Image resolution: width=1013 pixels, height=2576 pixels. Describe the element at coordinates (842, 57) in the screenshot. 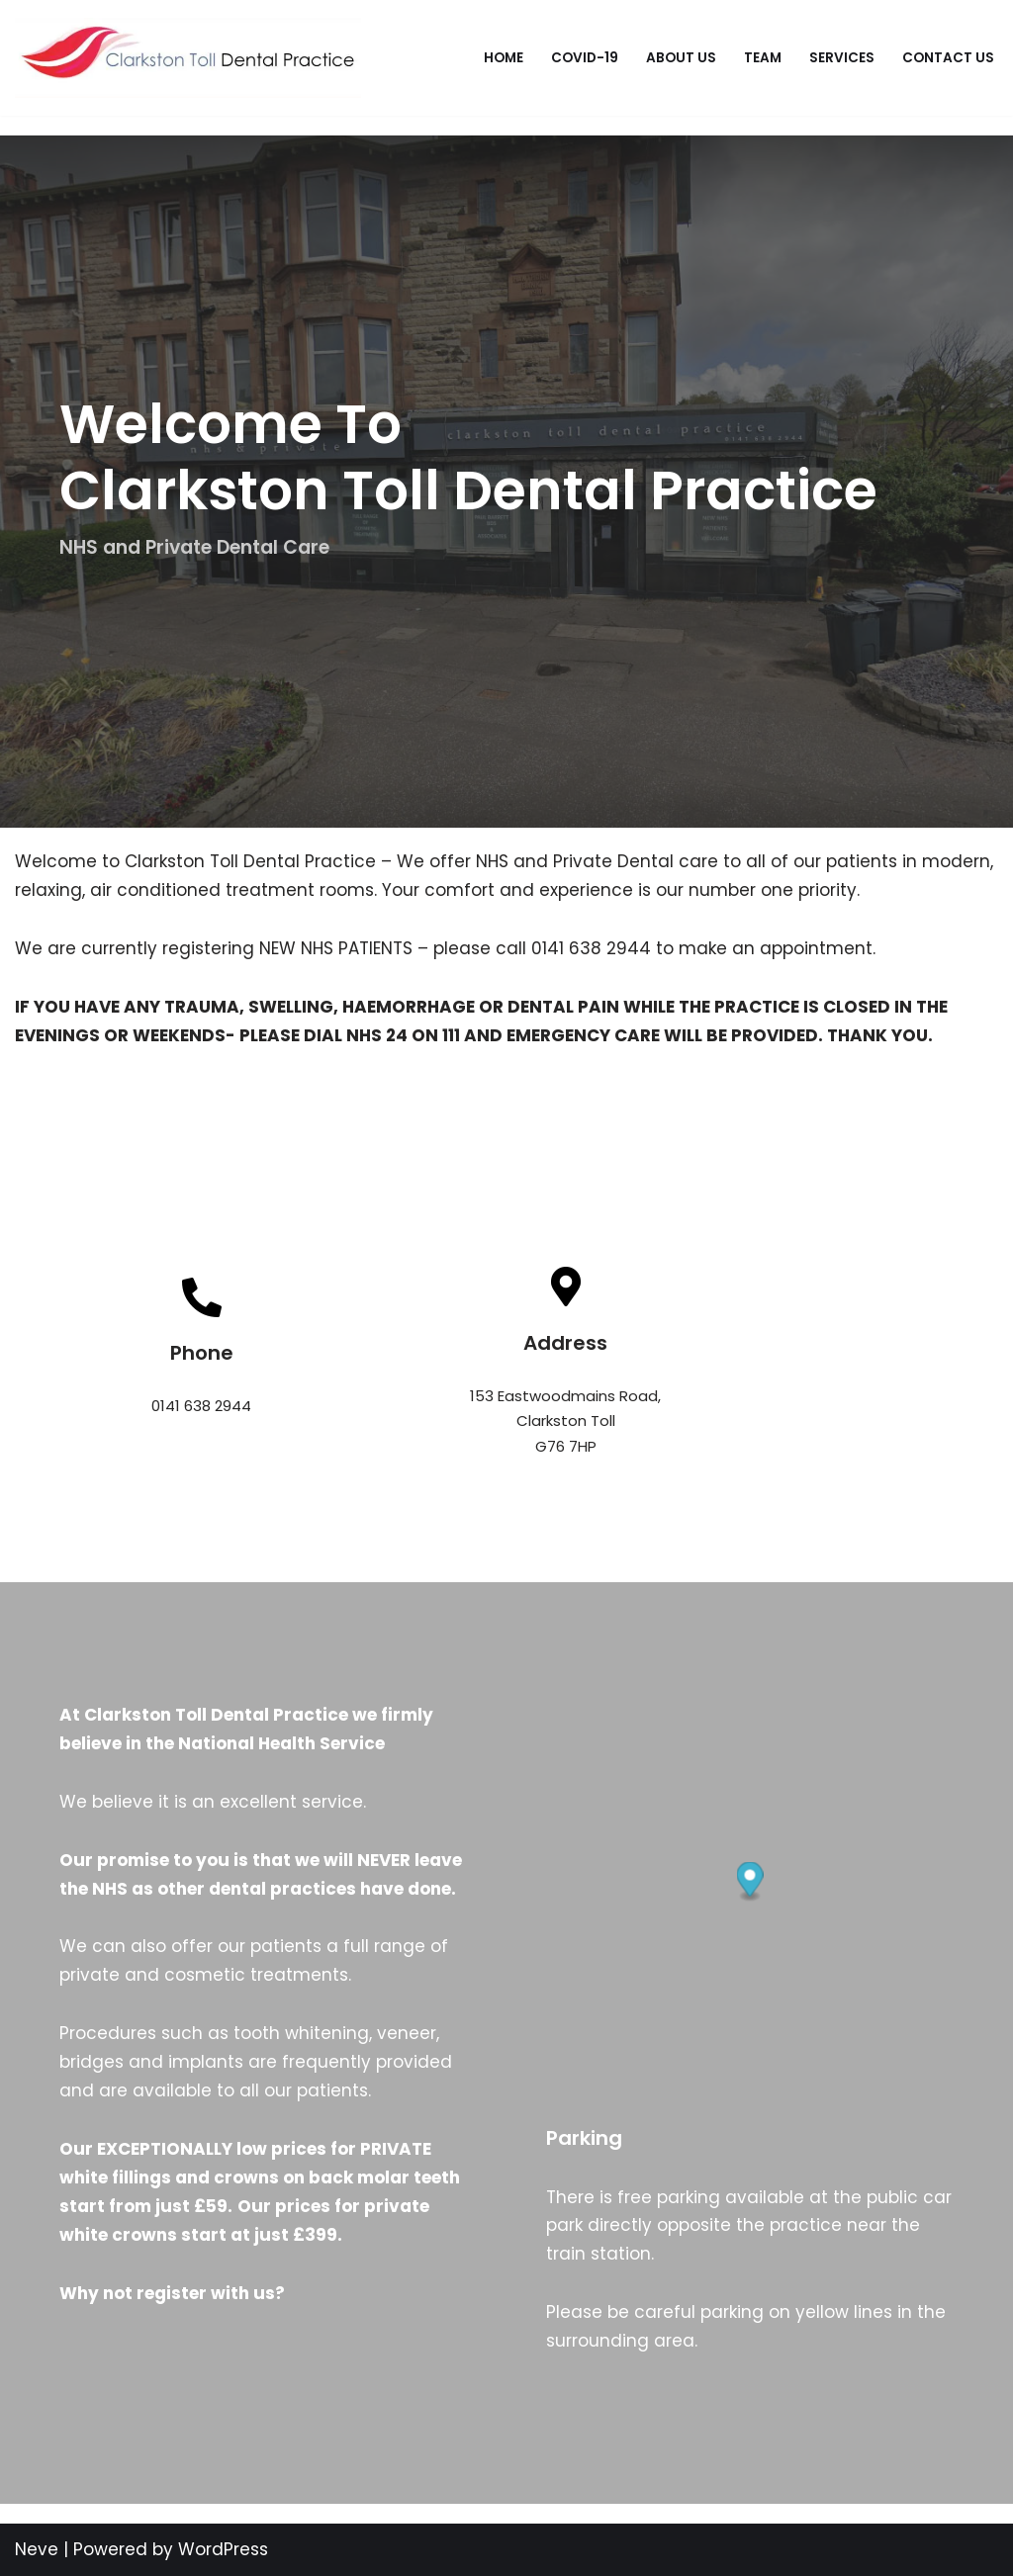

I see `Services` at that location.